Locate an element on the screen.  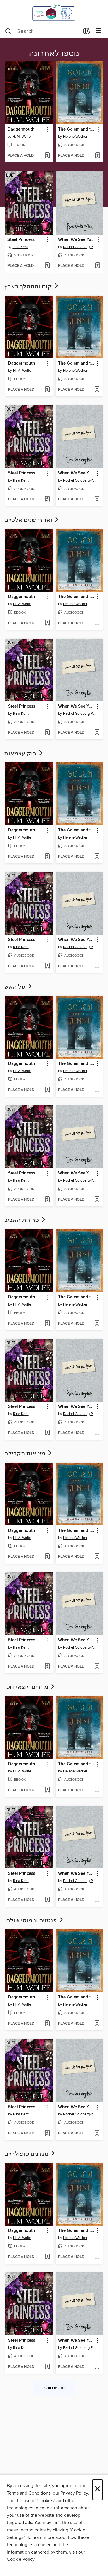
פריחת האביב is located at coordinates (25, 1220).